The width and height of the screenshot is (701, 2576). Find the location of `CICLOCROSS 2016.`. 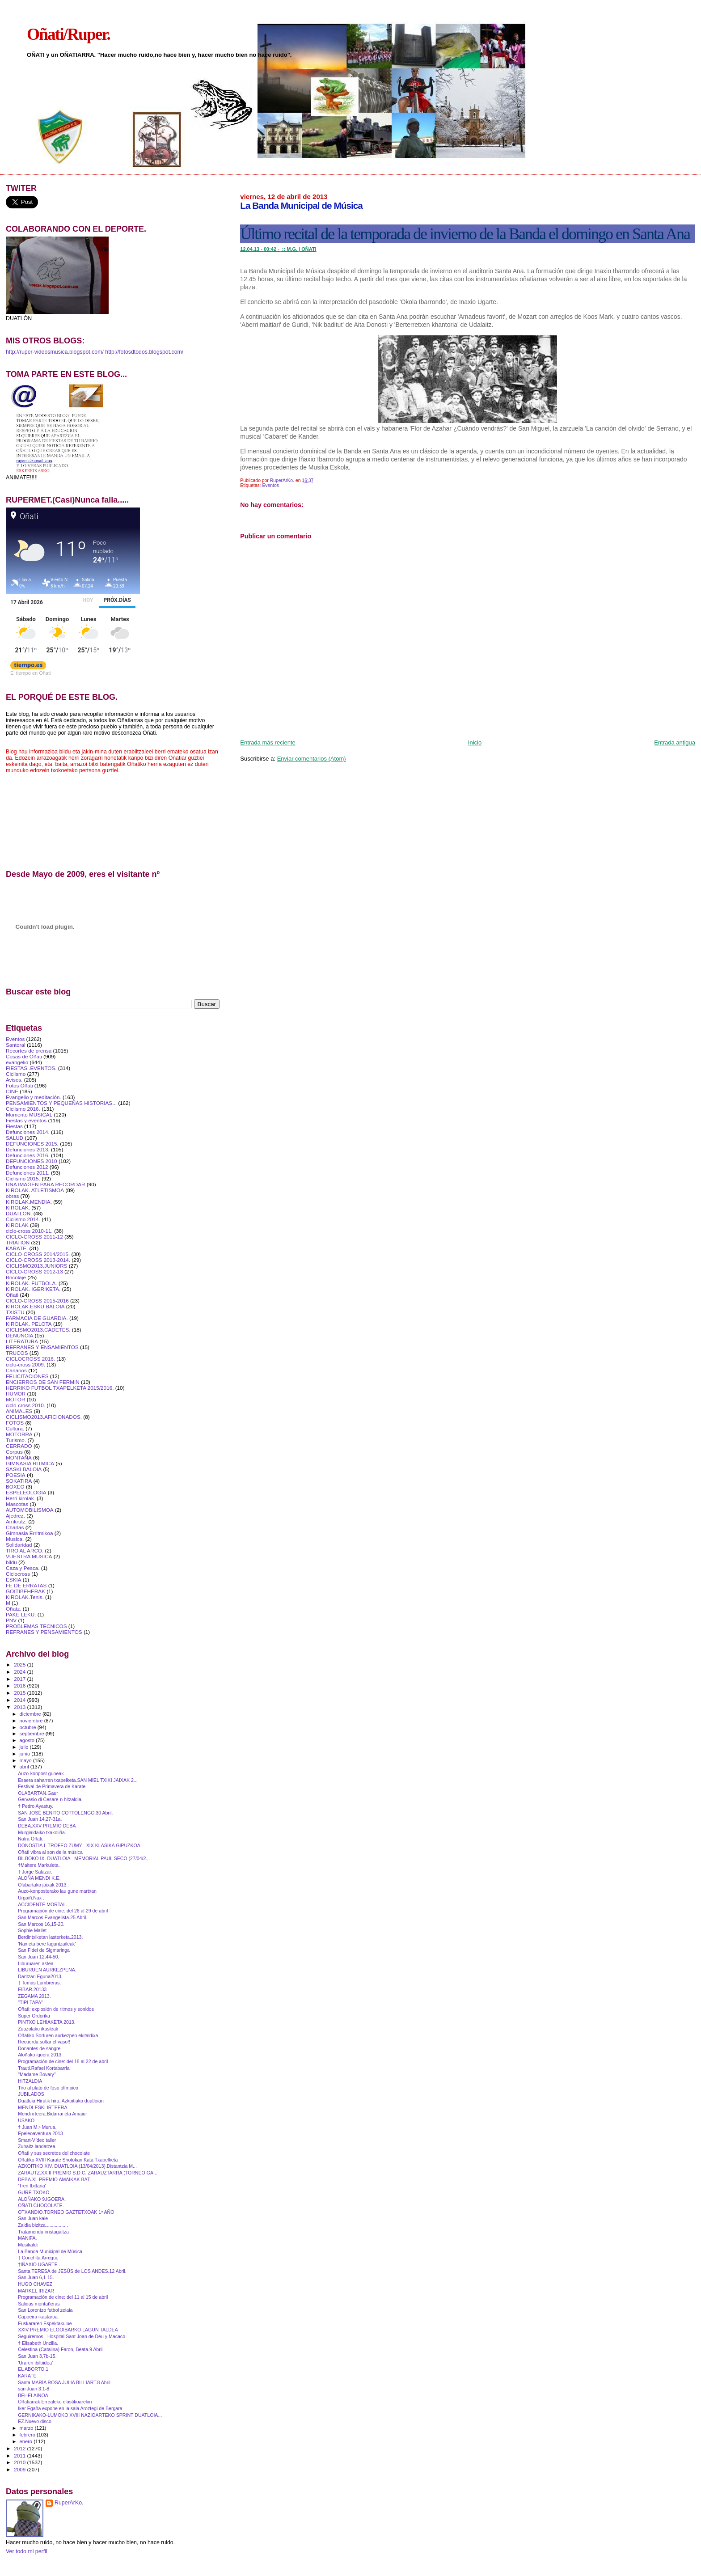

CICLOCROSS 2016. is located at coordinates (30, 1359).